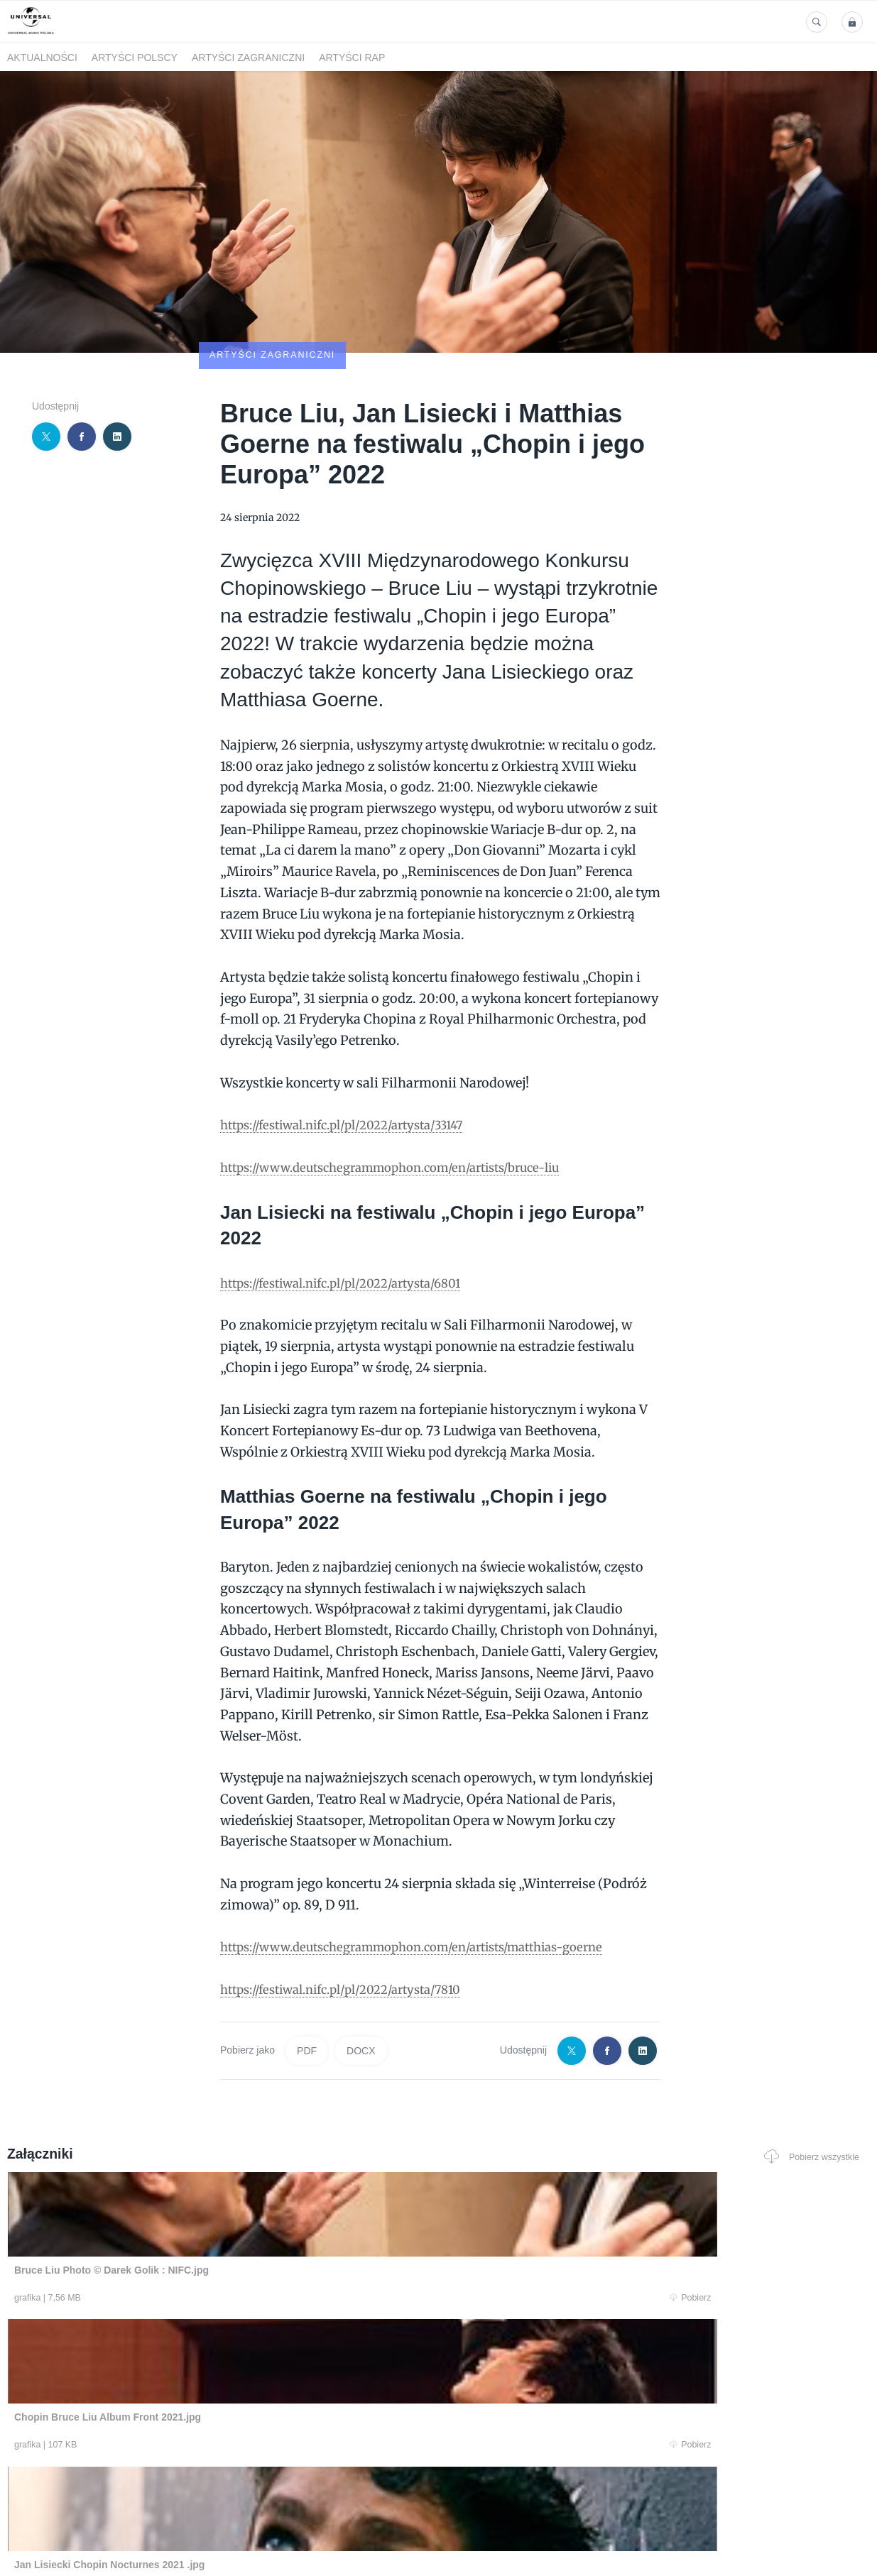  Describe the element at coordinates (352, 57) in the screenshot. I see `Artyści Rap` at that location.